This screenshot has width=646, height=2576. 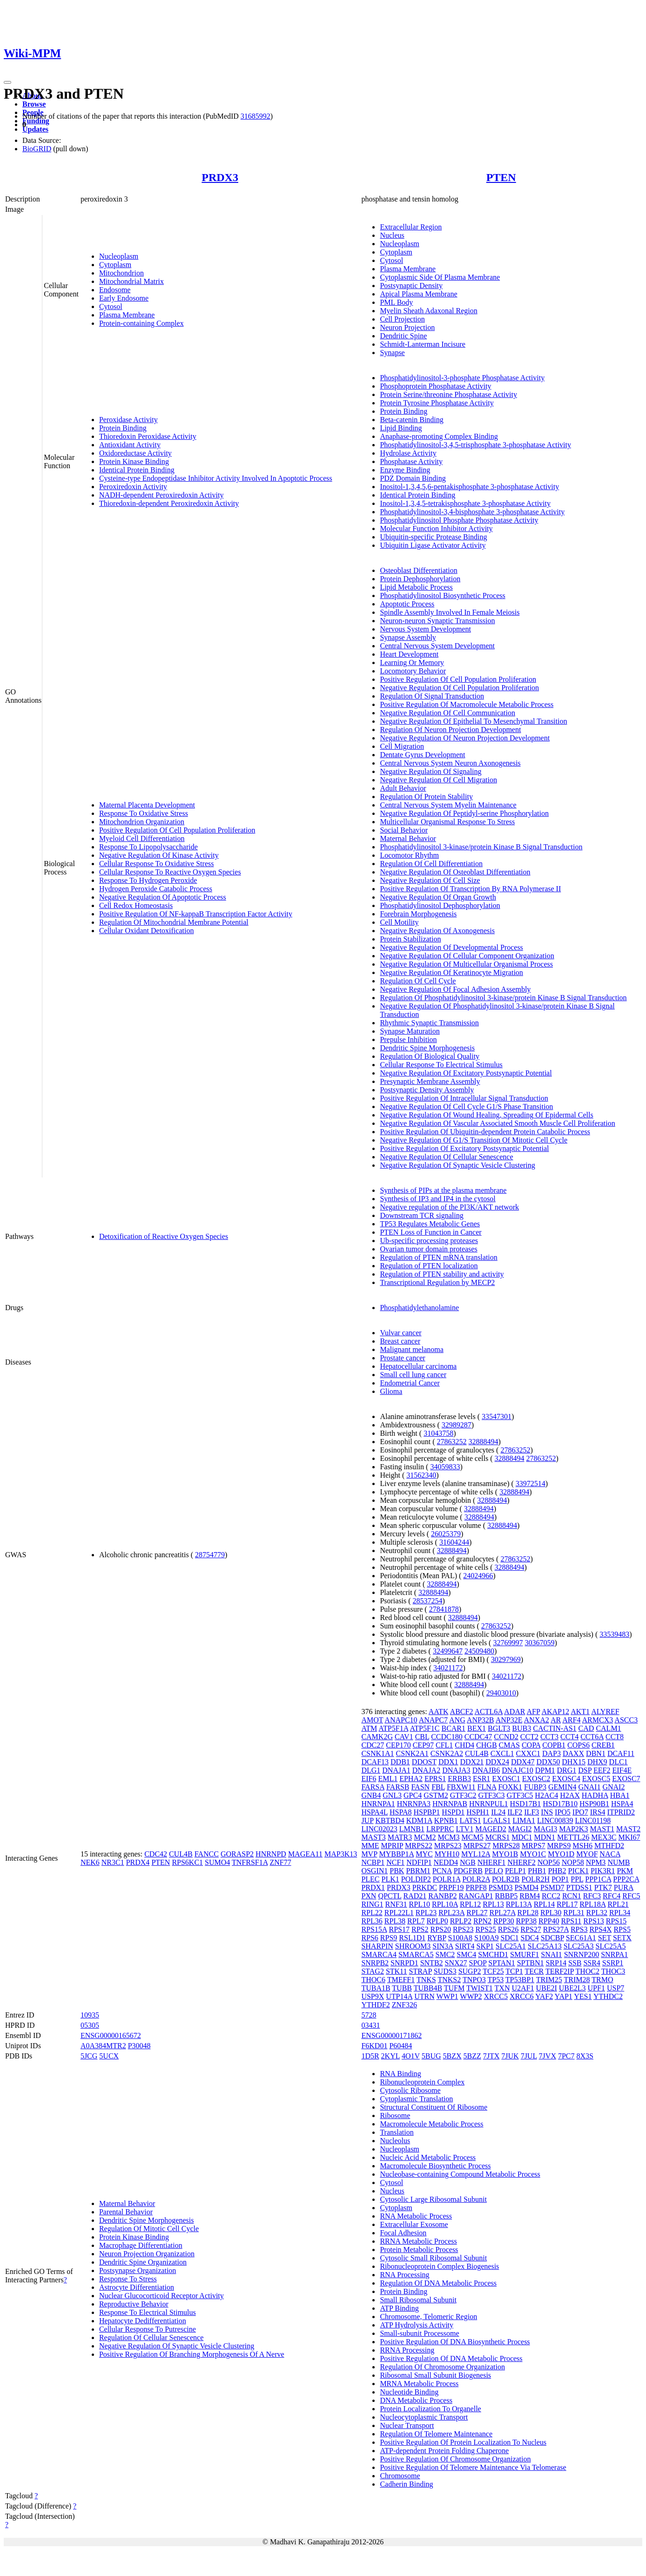 What do you see at coordinates (416, 1879) in the screenshot?
I see `POLDIP2` at bounding box center [416, 1879].